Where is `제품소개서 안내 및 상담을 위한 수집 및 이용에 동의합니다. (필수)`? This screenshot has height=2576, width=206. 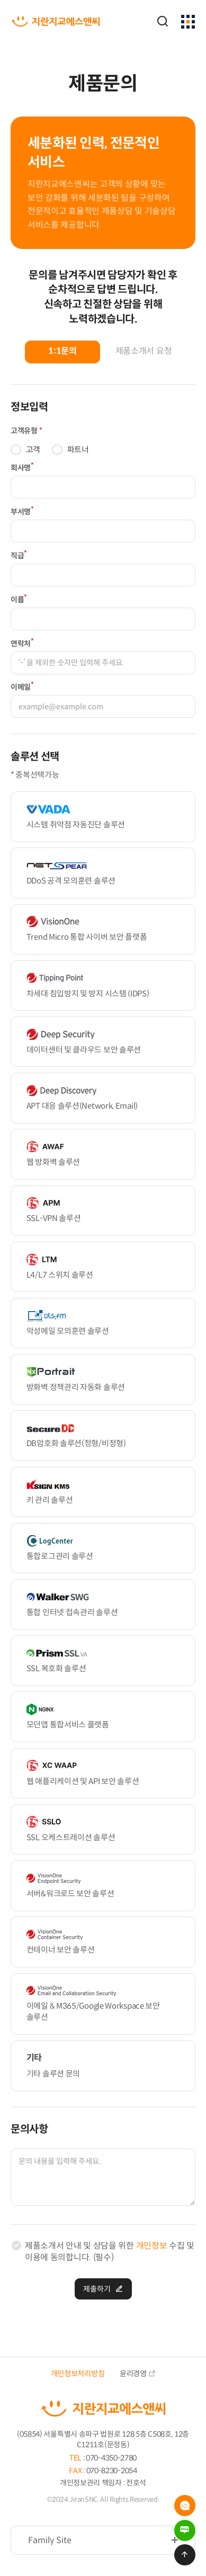
제품소개서 안내 및 상담을 위한 수집 및 이용에 동의합니다. (필수) is located at coordinates (109, 2251).